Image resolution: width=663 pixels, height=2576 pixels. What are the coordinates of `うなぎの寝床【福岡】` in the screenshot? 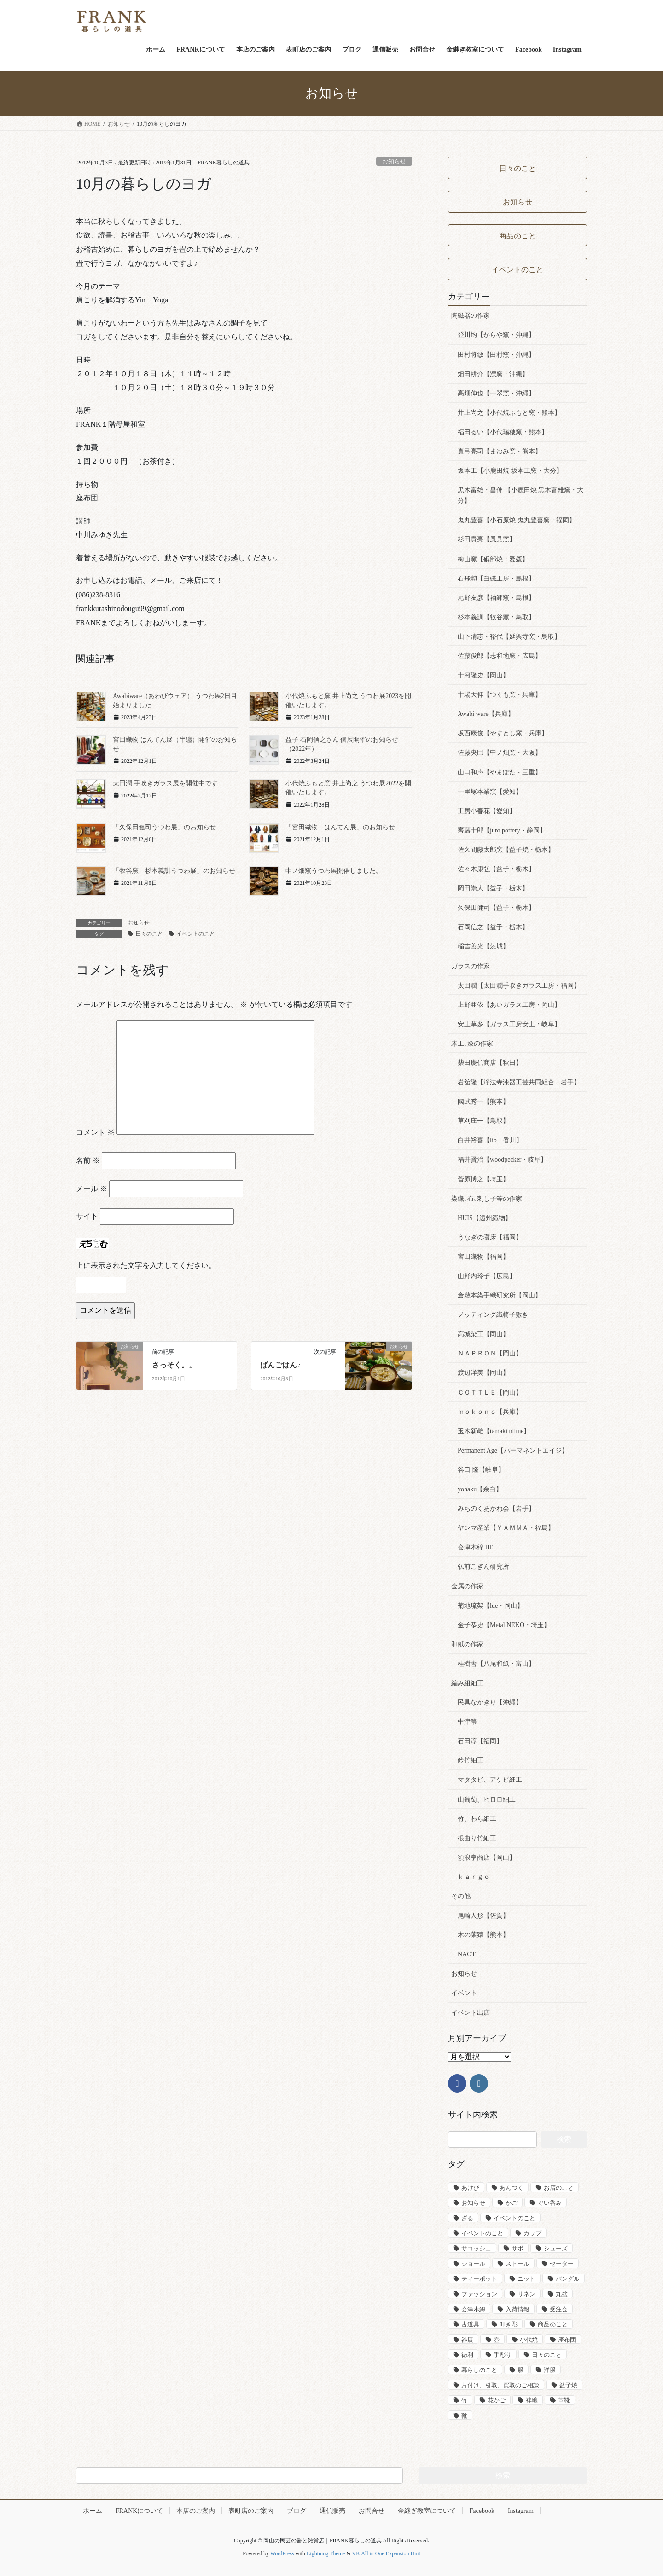 It's located at (490, 1237).